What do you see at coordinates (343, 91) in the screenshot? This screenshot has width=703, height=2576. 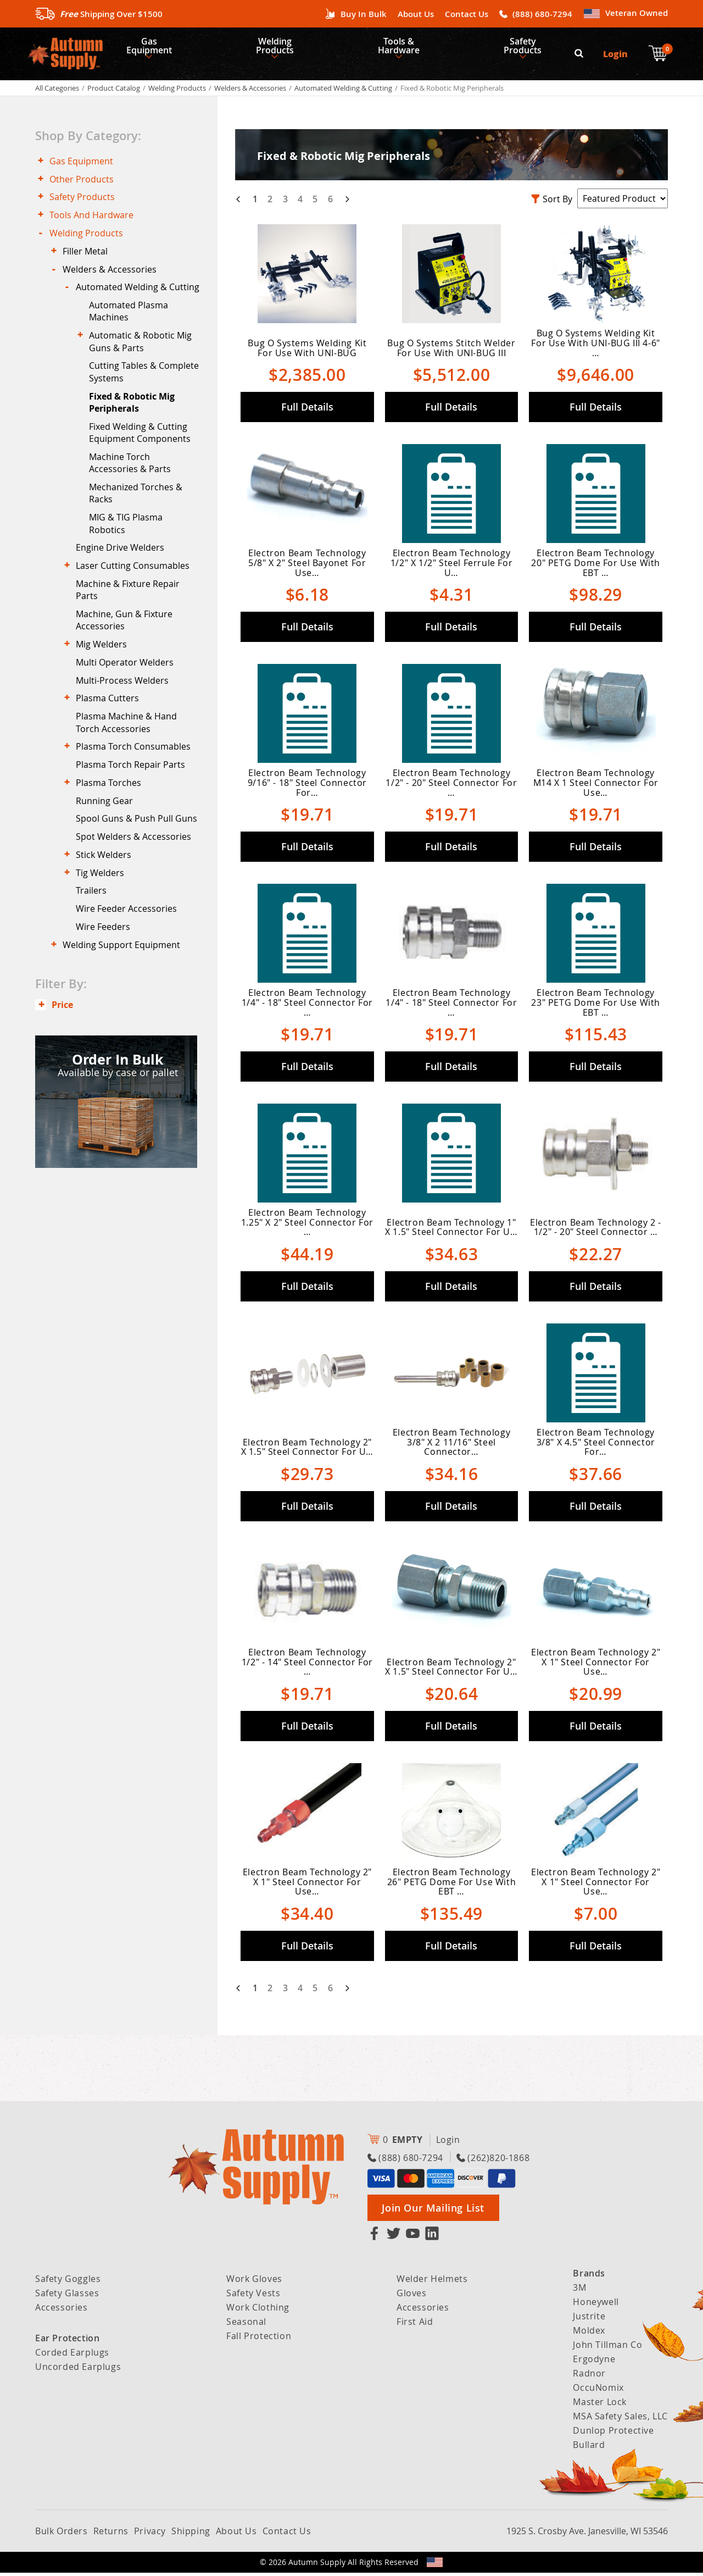 I see `Automated Welding & Cutting` at bounding box center [343, 91].